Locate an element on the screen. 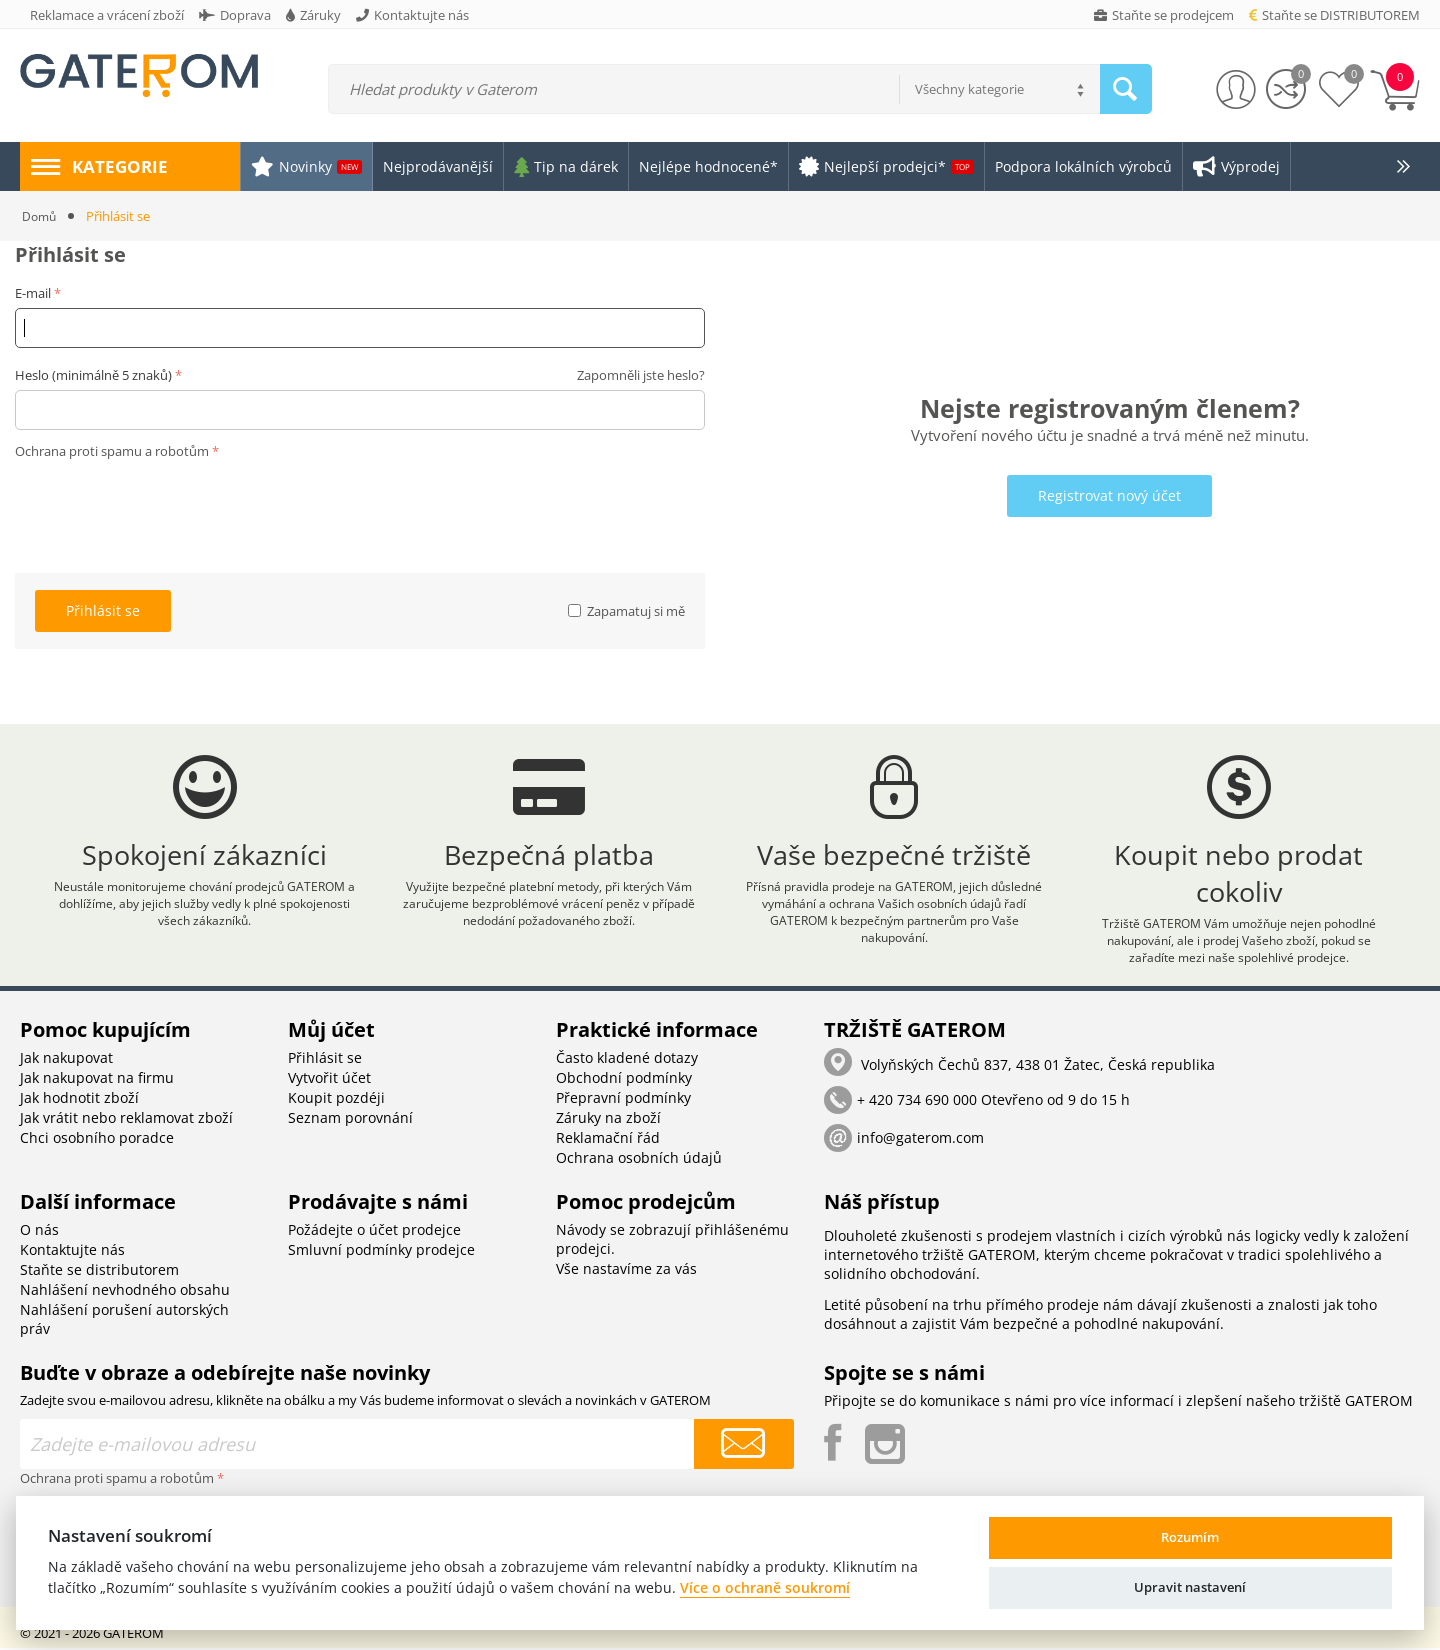  Požádejte o účet prodejce is located at coordinates (374, 1231).